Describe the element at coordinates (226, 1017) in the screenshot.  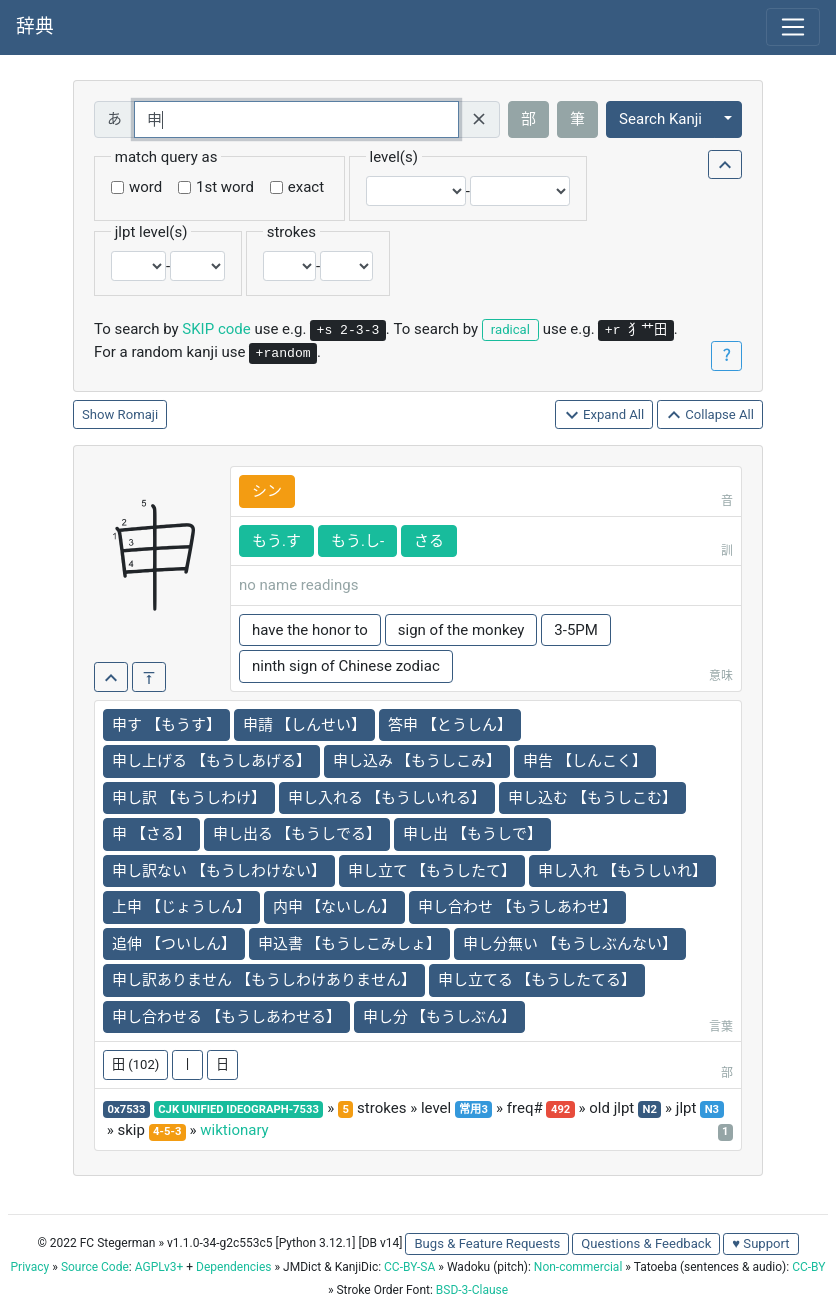
I see `申し合わせる 【もうしあわせる】` at that location.